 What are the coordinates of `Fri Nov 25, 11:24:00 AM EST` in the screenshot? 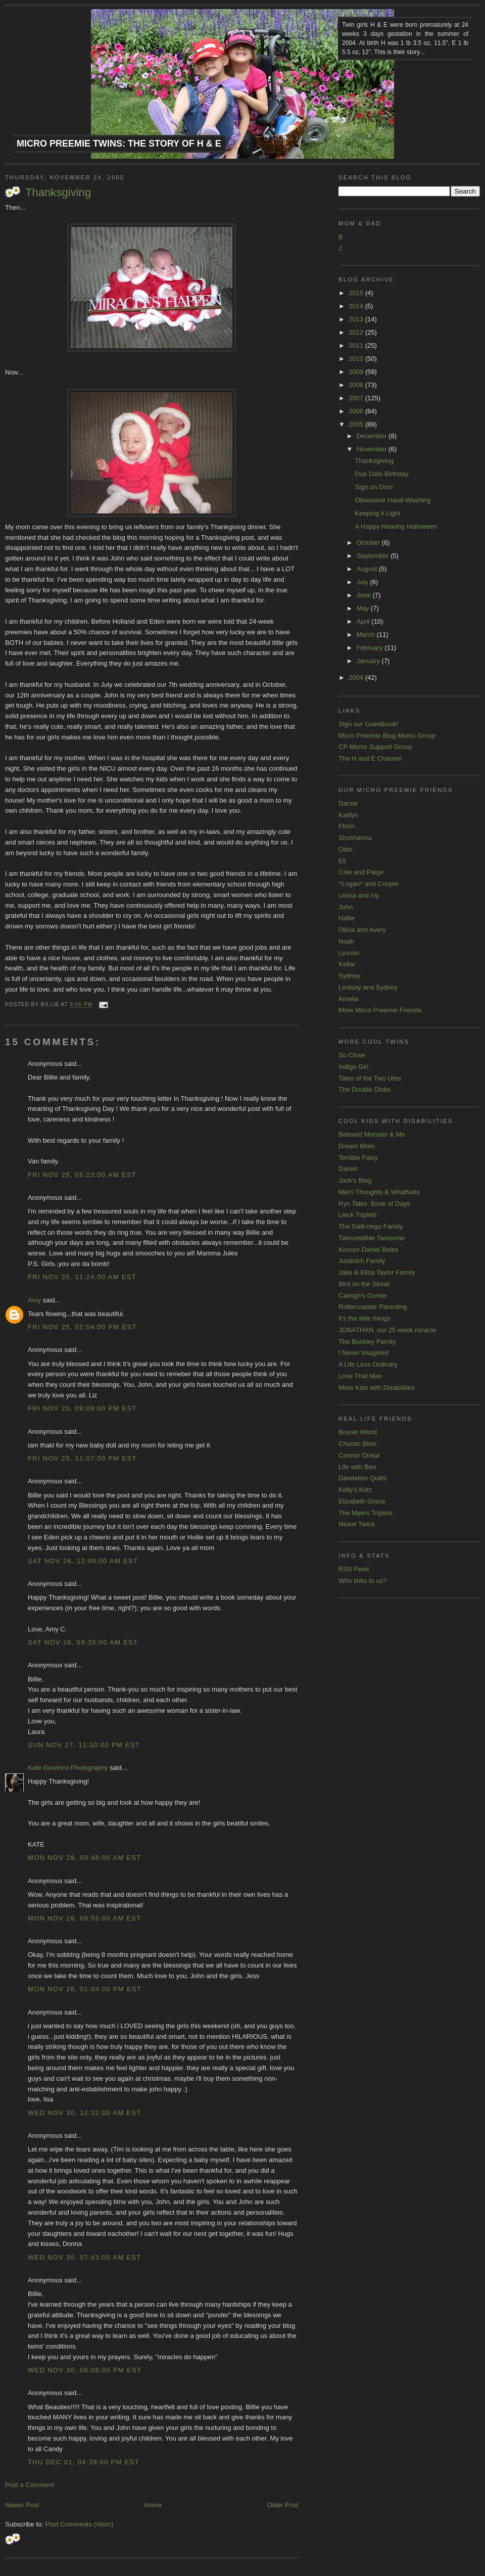 It's located at (82, 1277).